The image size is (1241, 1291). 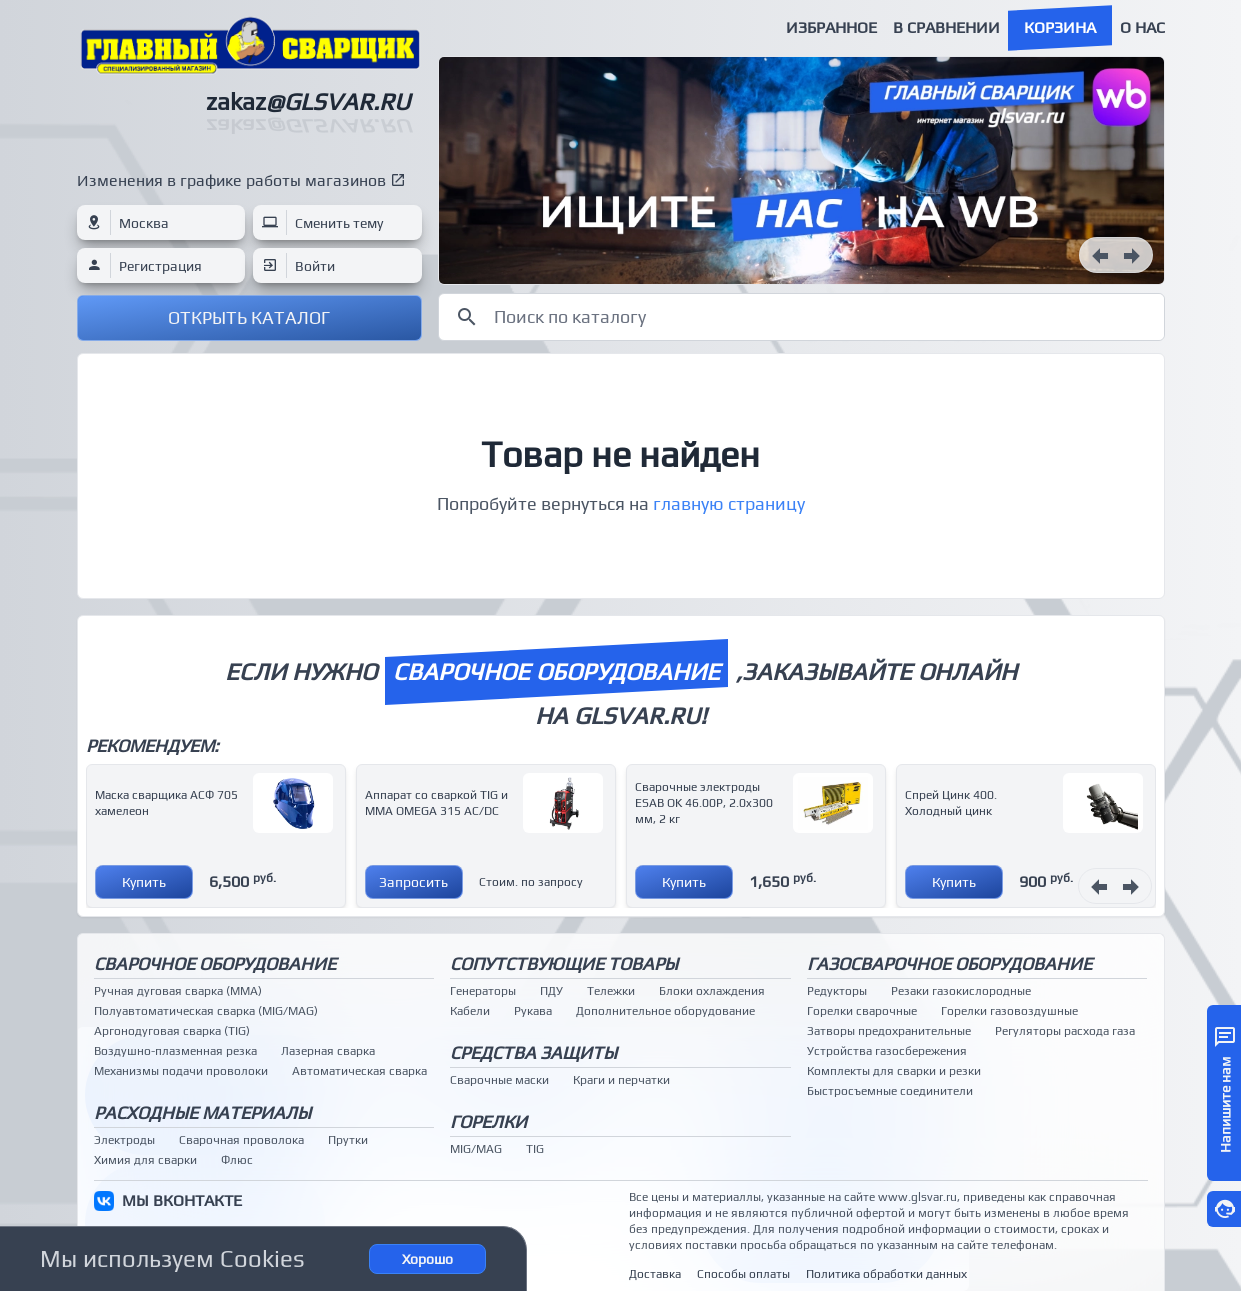 I want to click on Сварочная проволока, so click(x=241, y=1140).